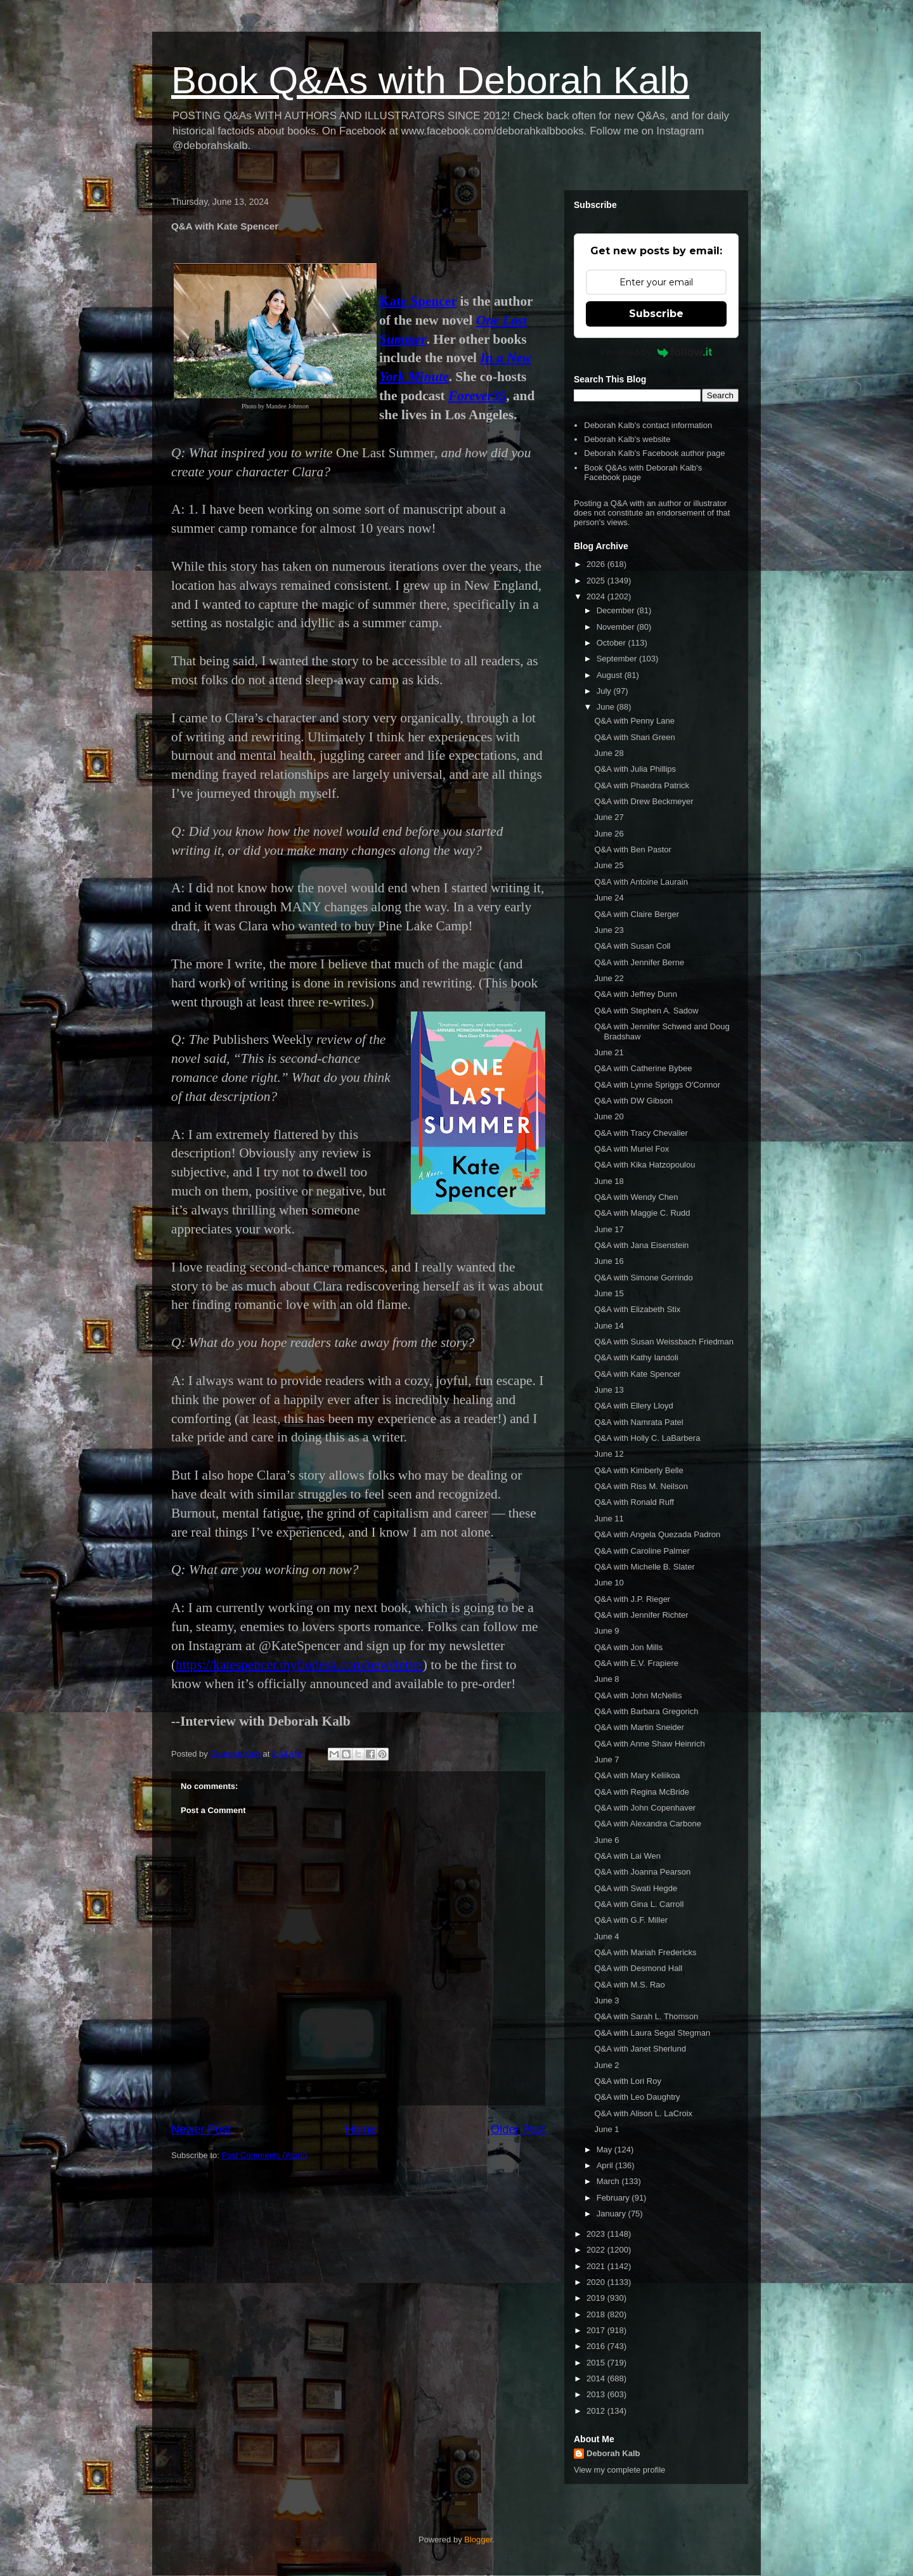 This screenshot has width=913, height=2576. I want to click on 2012, so click(596, 2411).